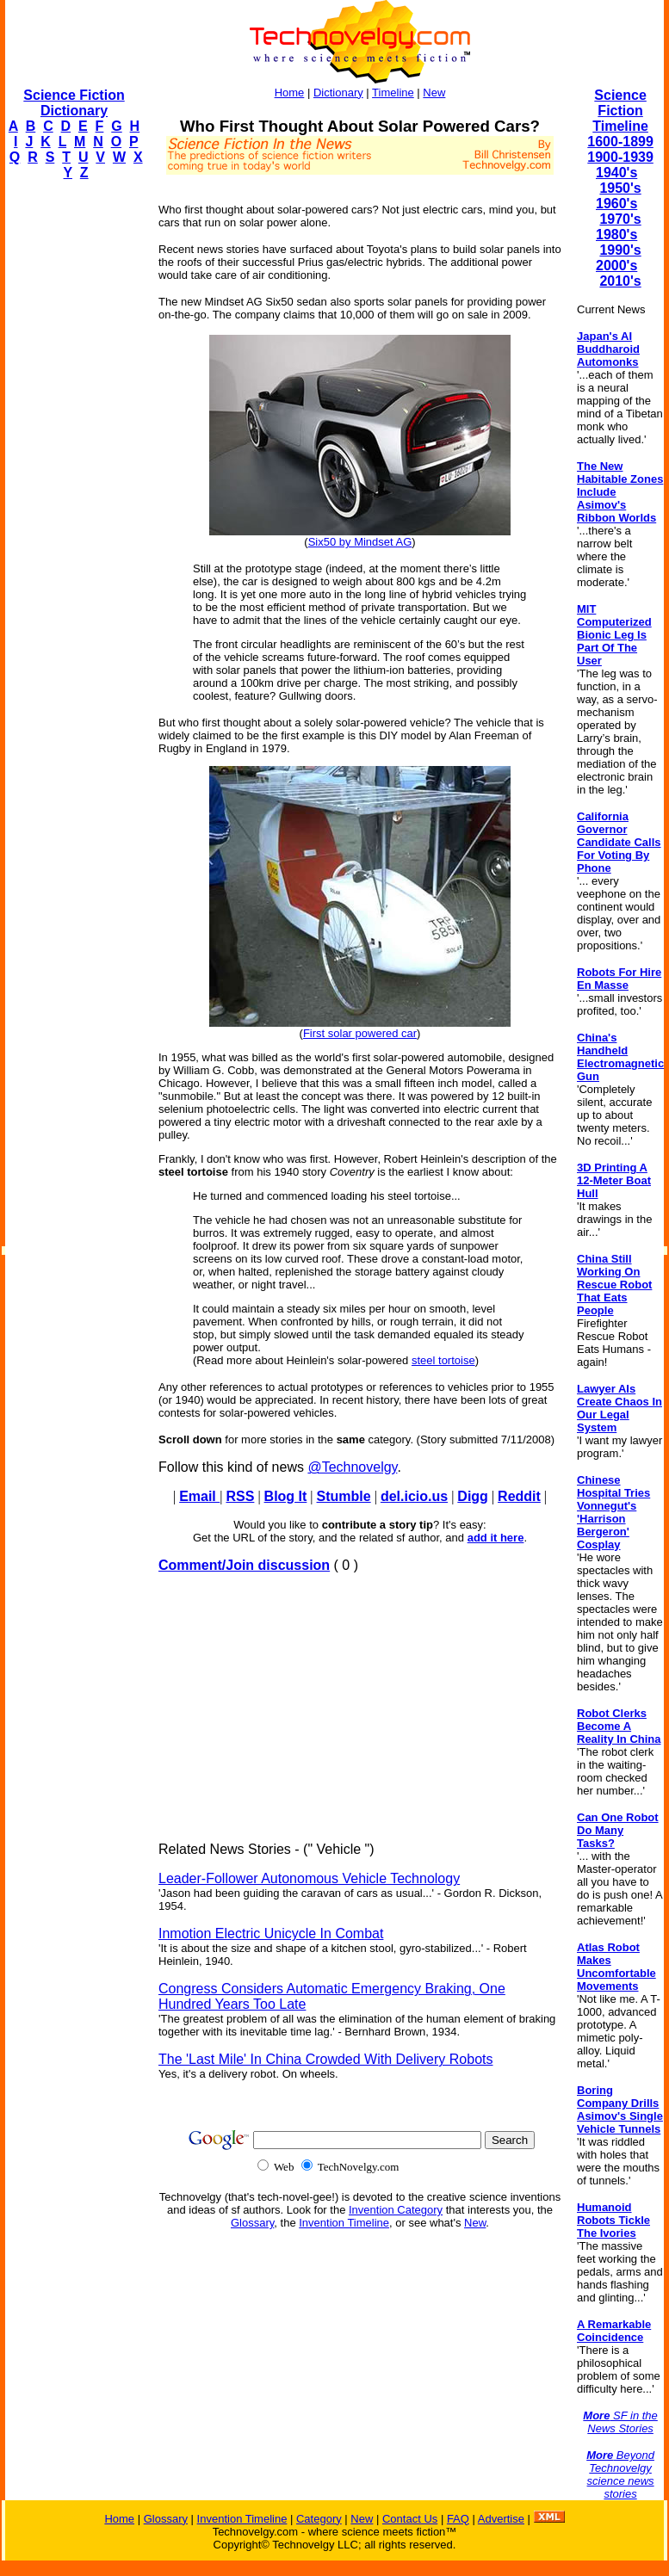 The image size is (669, 2576). What do you see at coordinates (620, 110) in the screenshot?
I see `Science Fiction Timeline` at bounding box center [620, 110].